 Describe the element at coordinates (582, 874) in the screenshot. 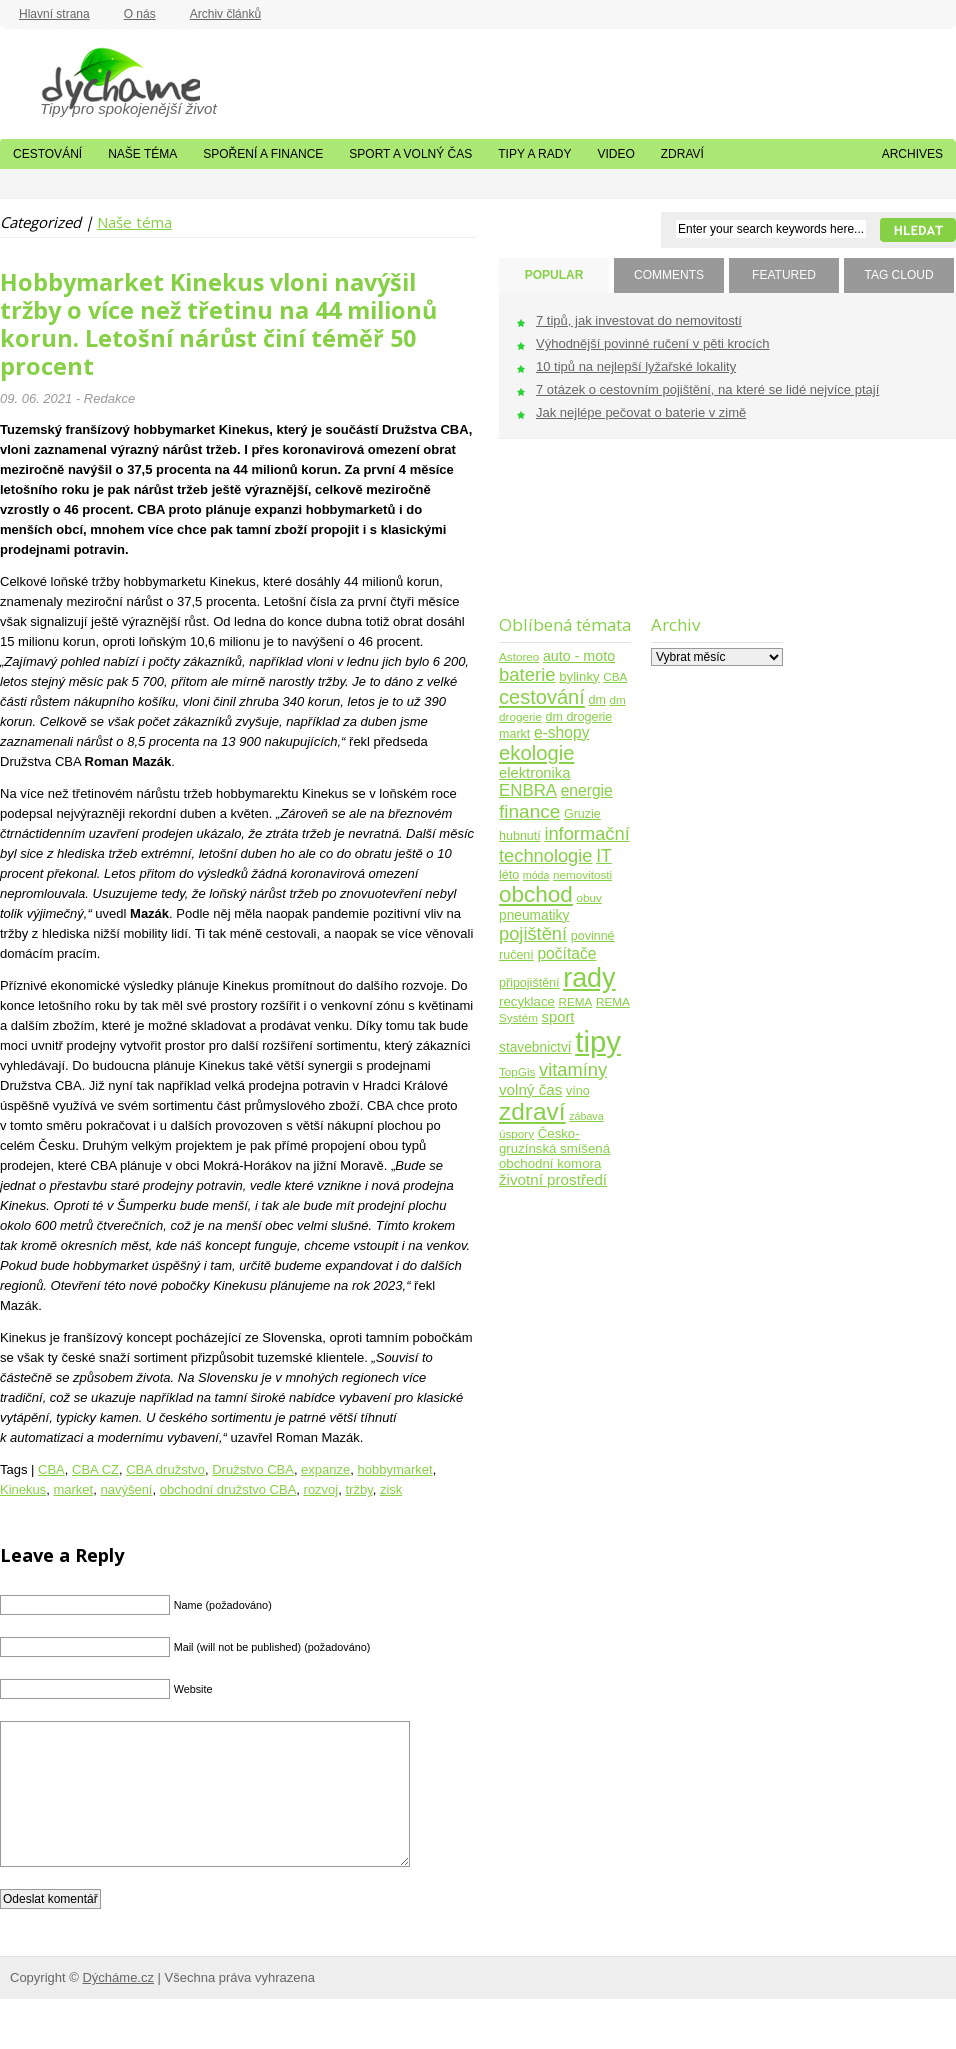

I see `nemovitosti [nemovitosti (4 položky)]` at that location.